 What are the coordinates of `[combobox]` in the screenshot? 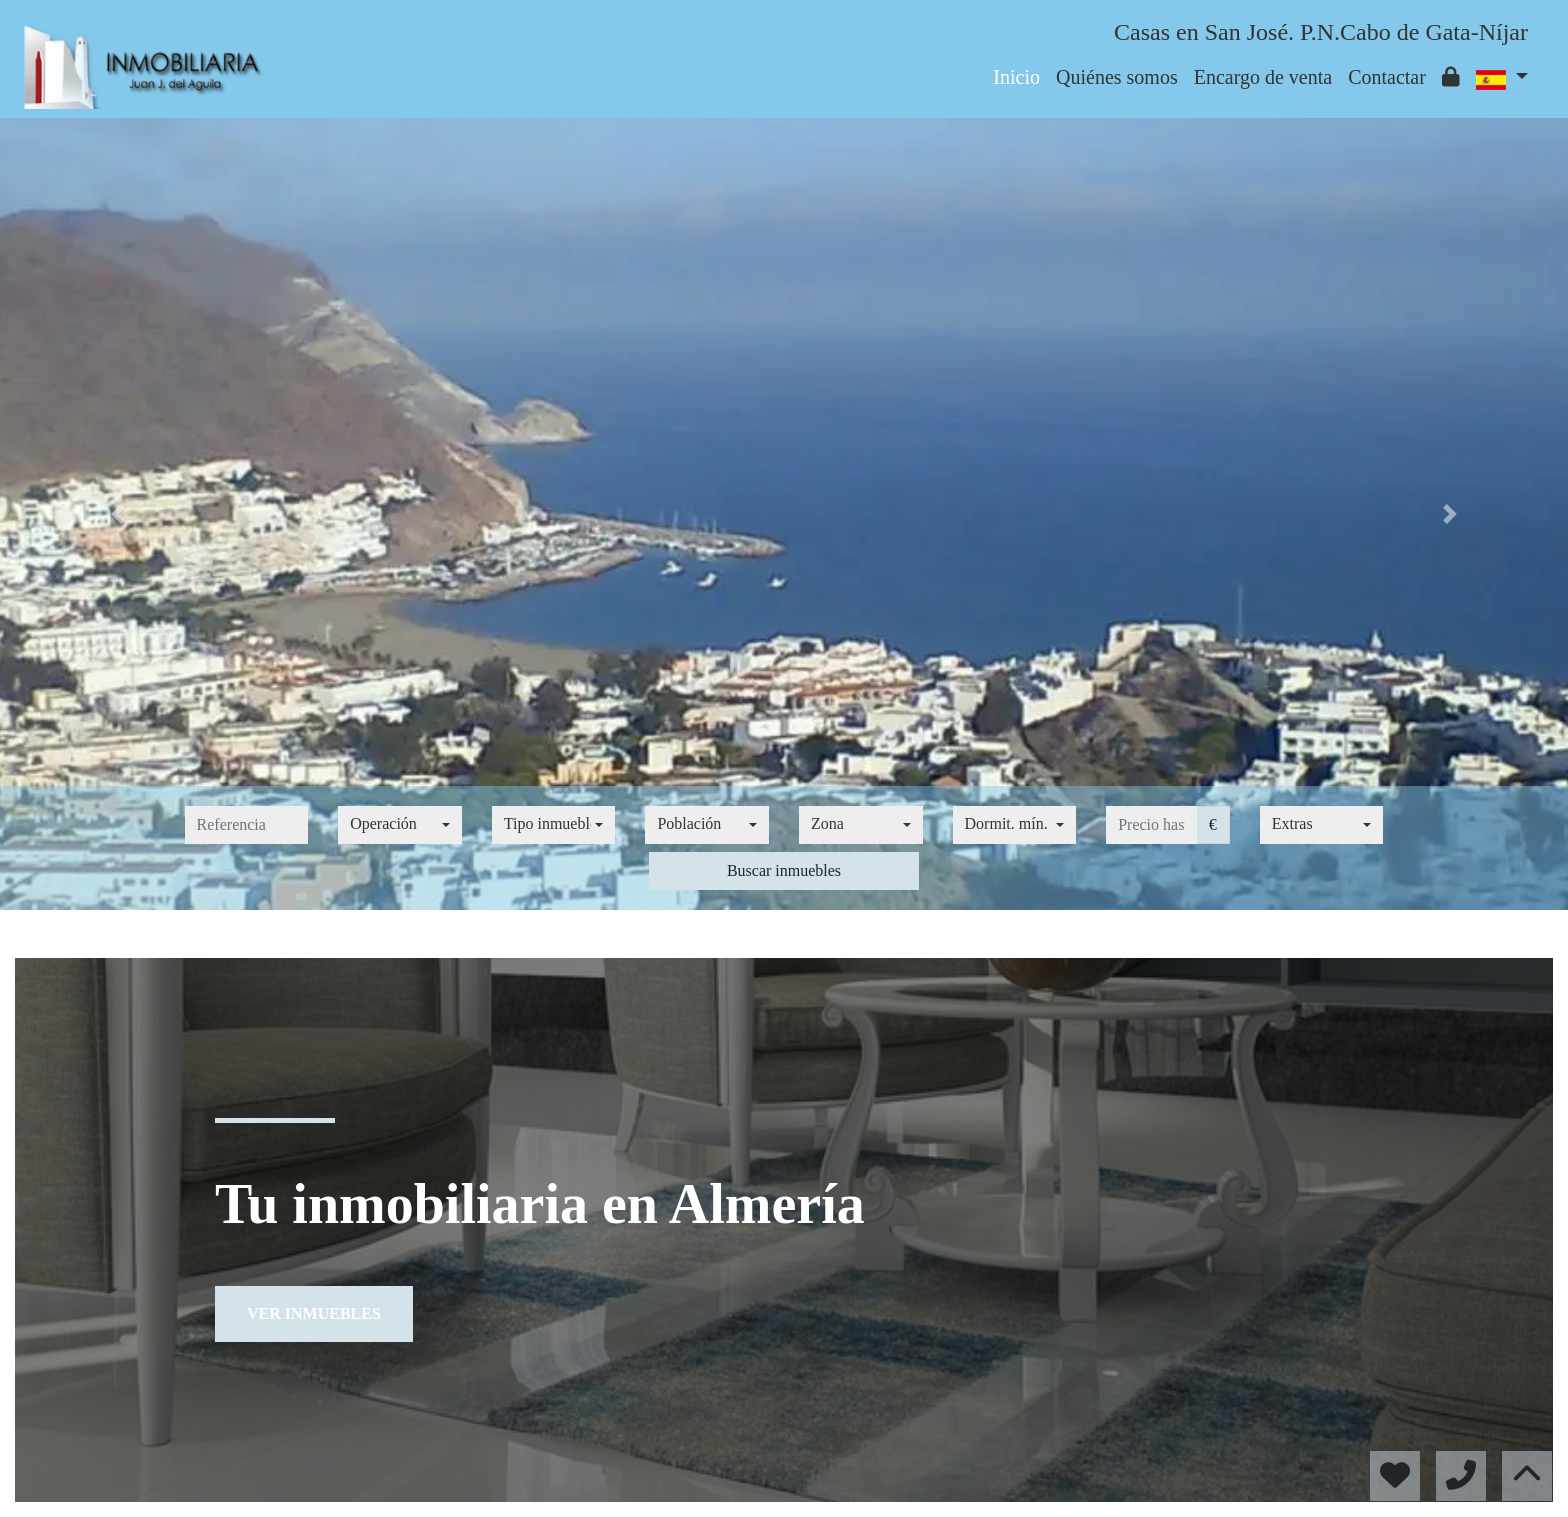 It's located at (400, 825).